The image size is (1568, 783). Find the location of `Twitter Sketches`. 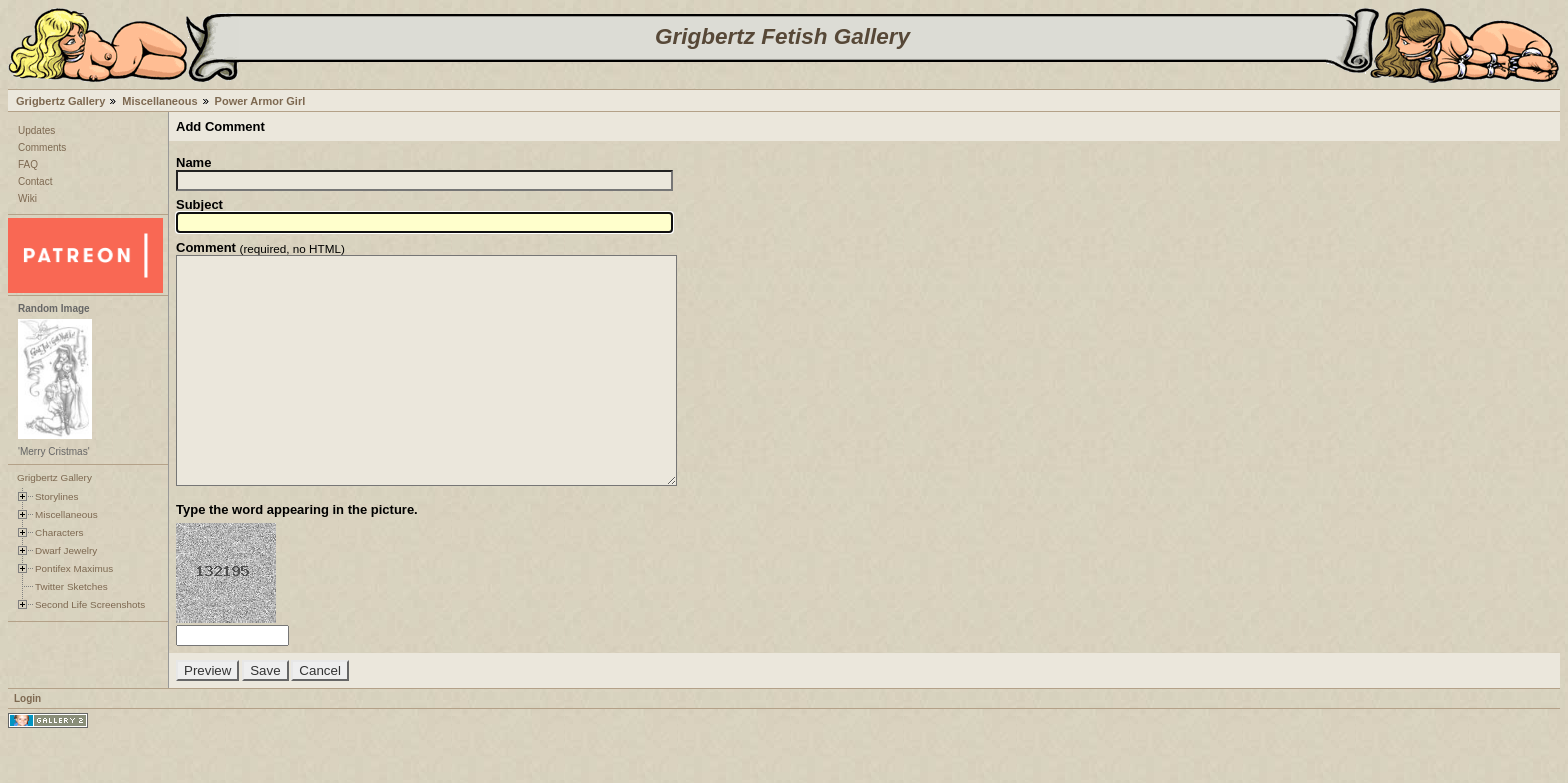

Twitter Sketches is located at coordinates (71, 586).